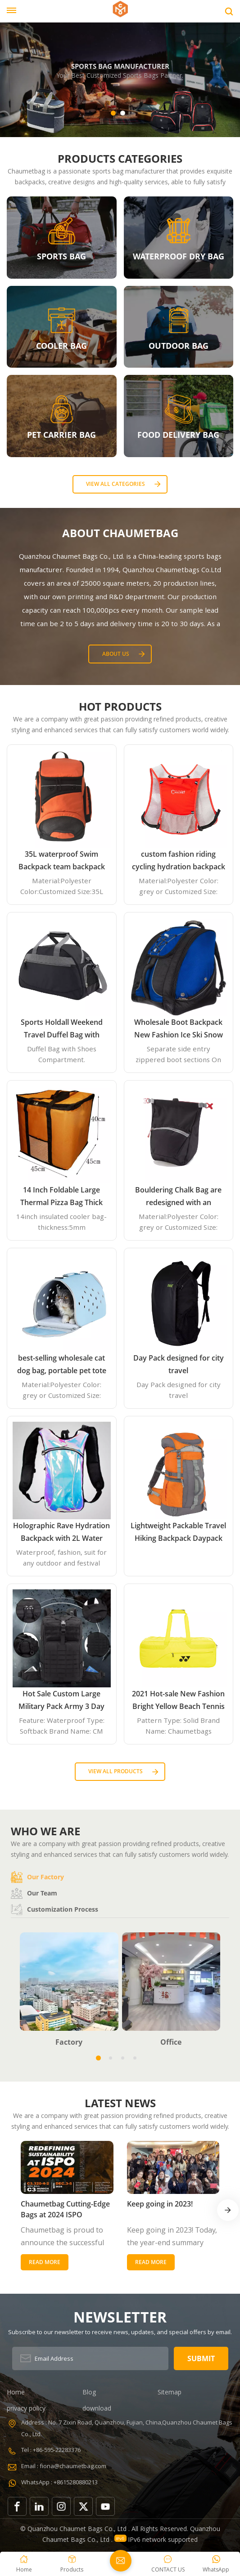  What do you see at coordinates (115, 1771) in the screenshot?
I see `View all Products` at bounding box center [115, 1771].